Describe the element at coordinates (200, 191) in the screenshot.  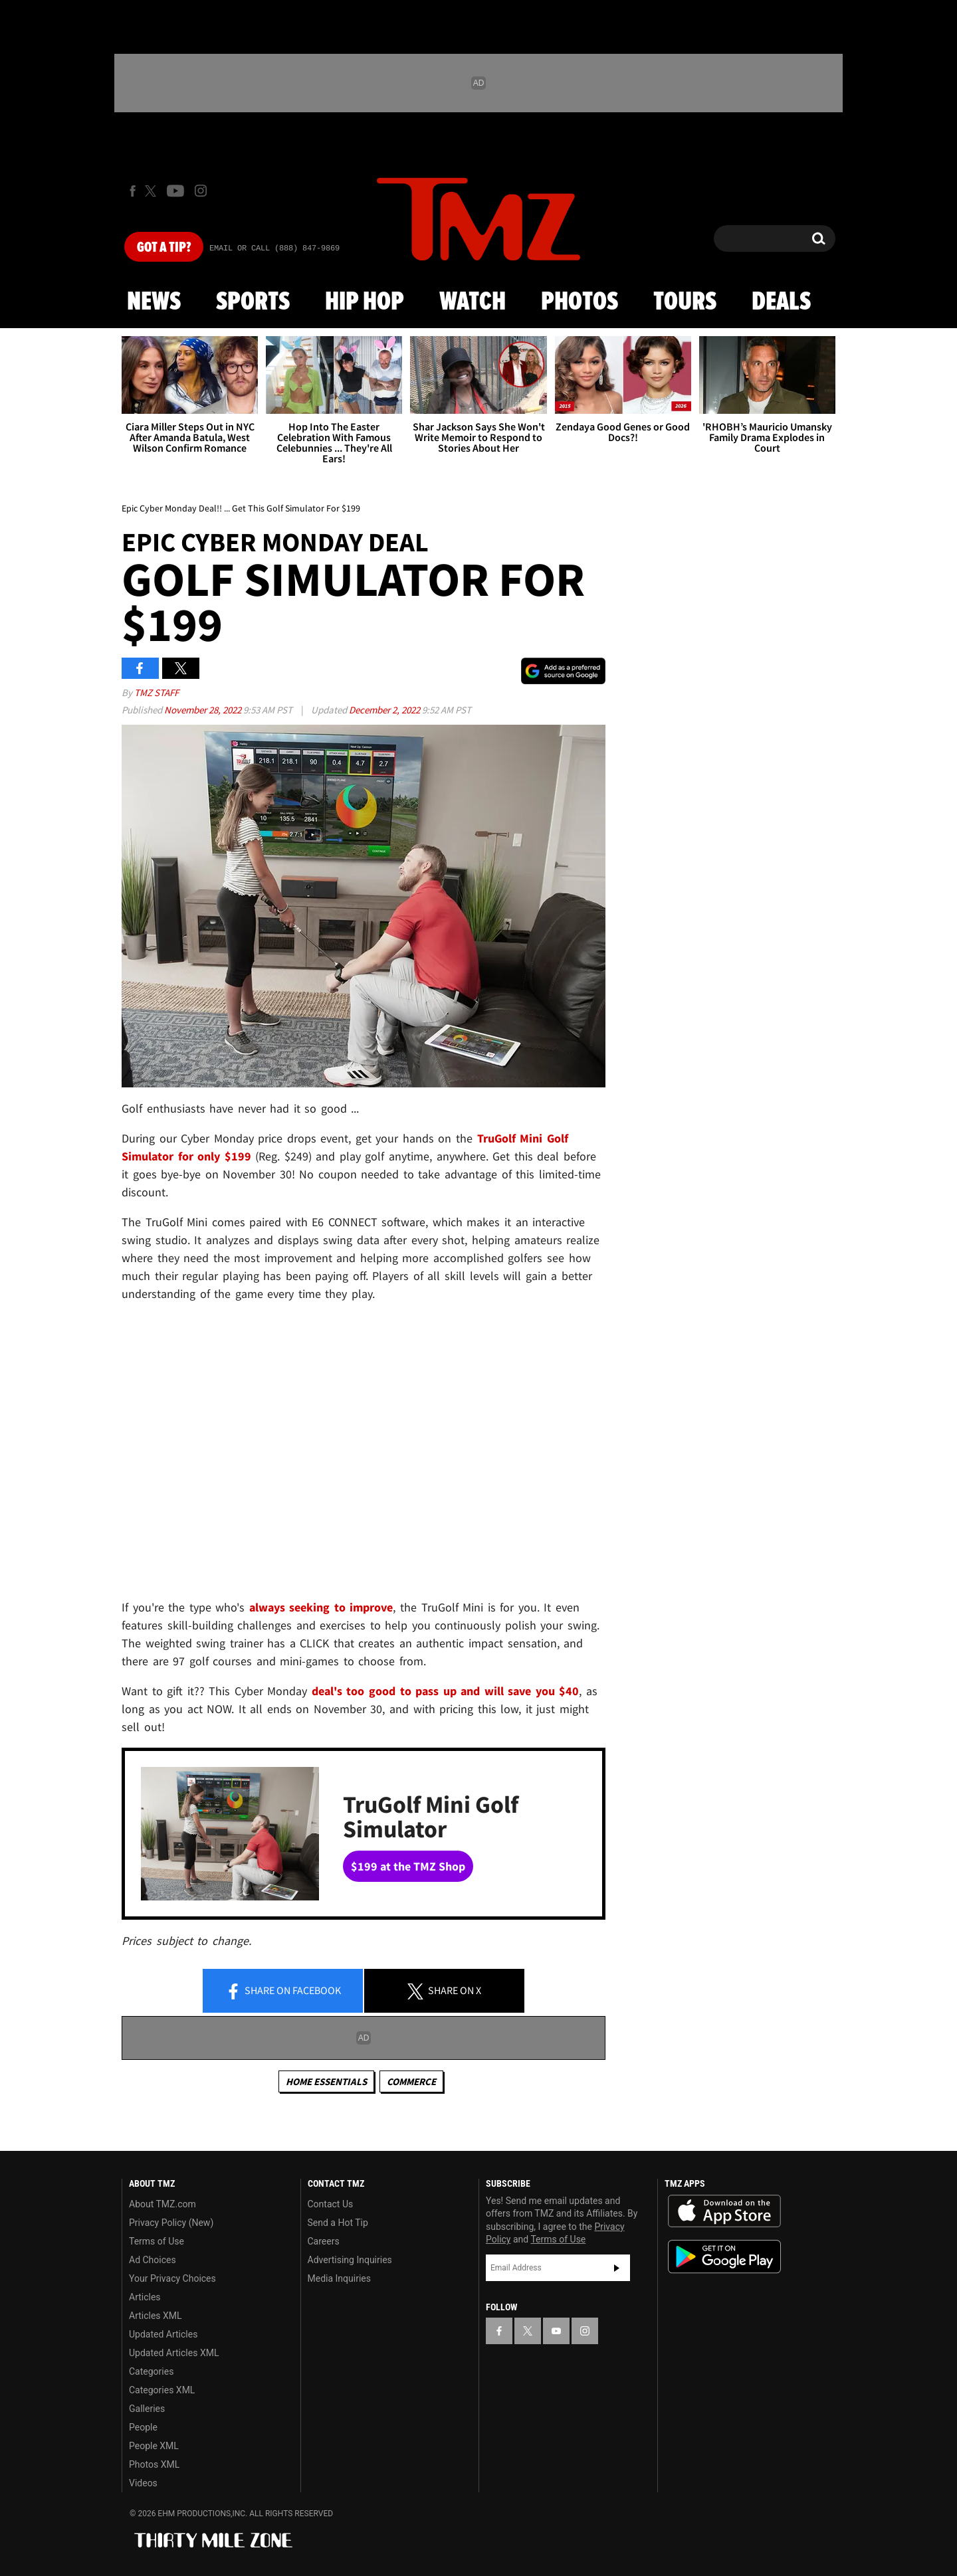
I see `[TMZ on Instagram]` at that location.